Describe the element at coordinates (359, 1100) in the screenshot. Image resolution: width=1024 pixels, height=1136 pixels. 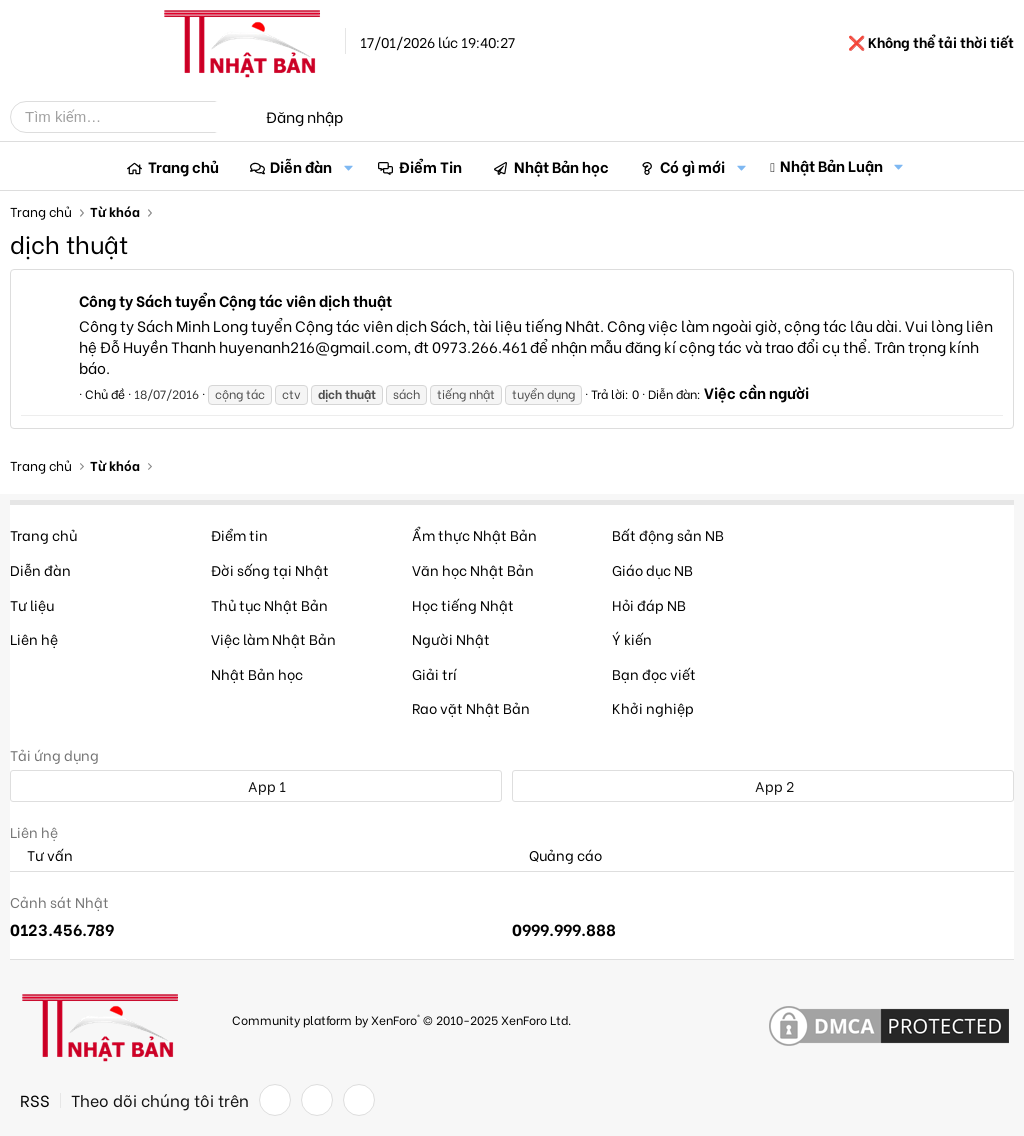
I see `[YouTube]` at that location.